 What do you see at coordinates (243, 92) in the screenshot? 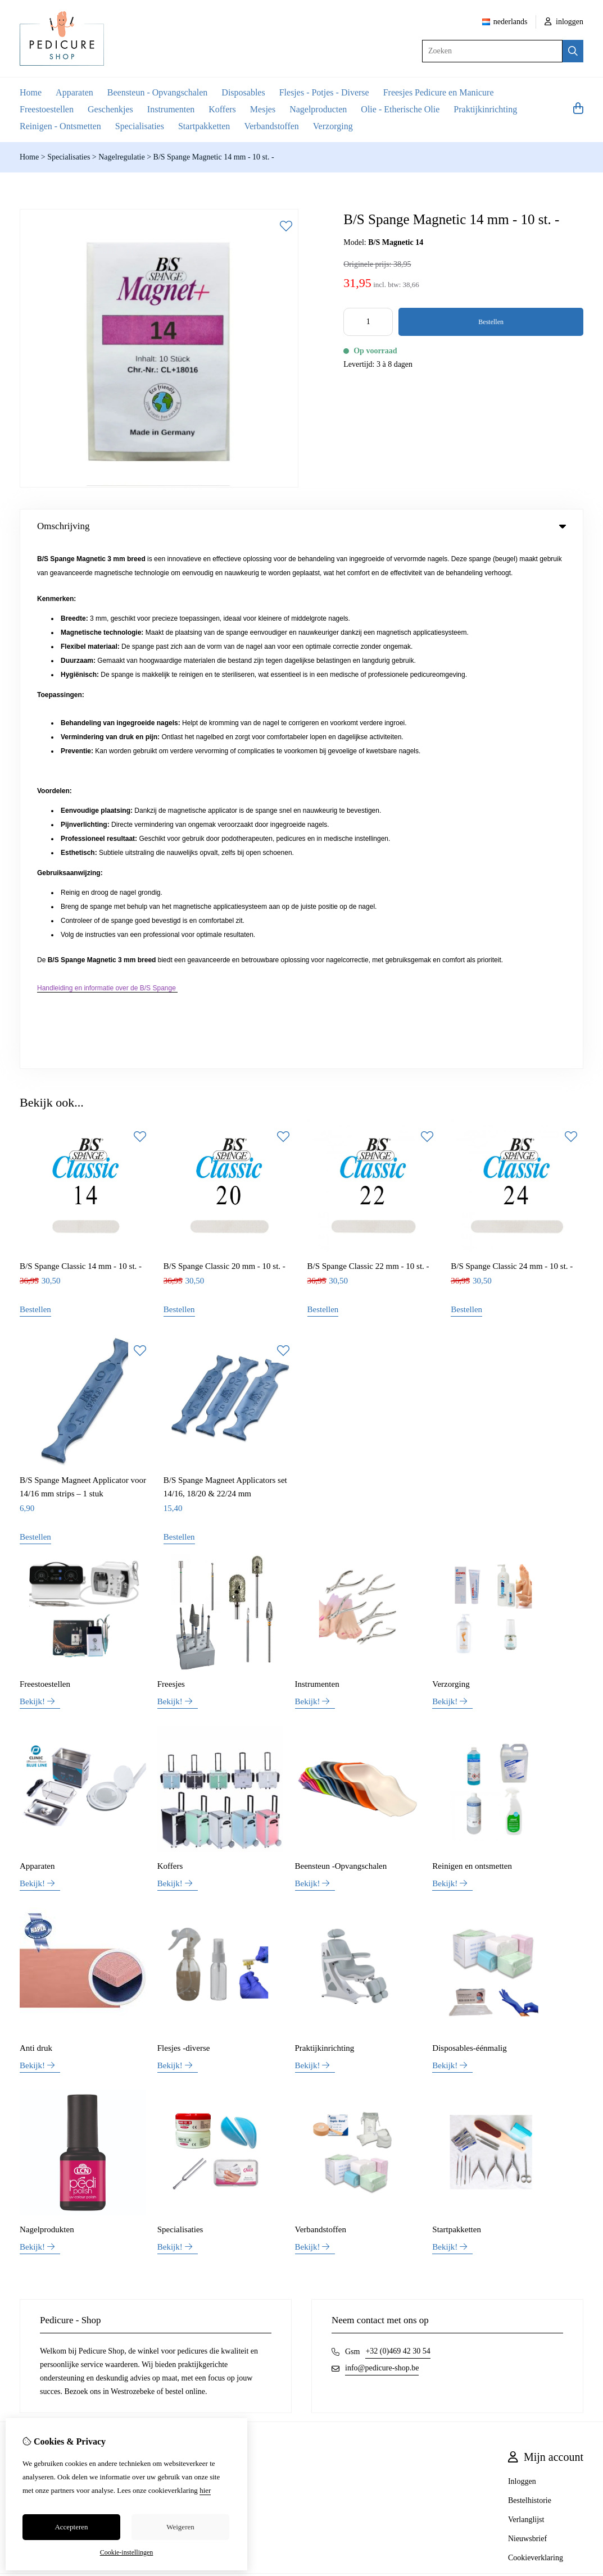
I see `Disposables` at bounding box center [243, 92].